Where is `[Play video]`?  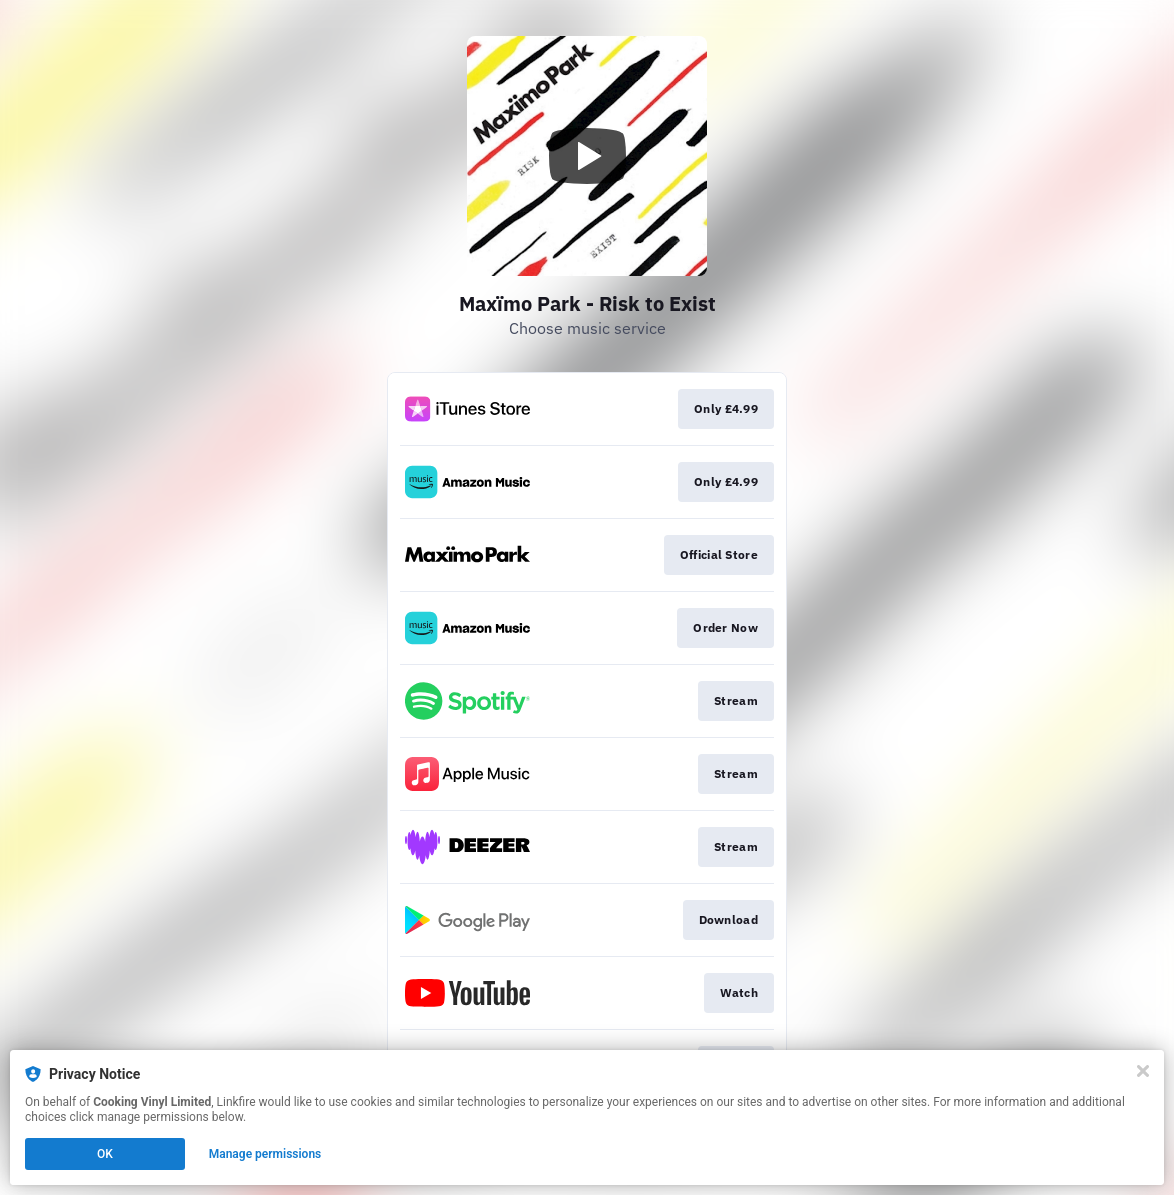 [Play video] is located at coordinates (587, 156).